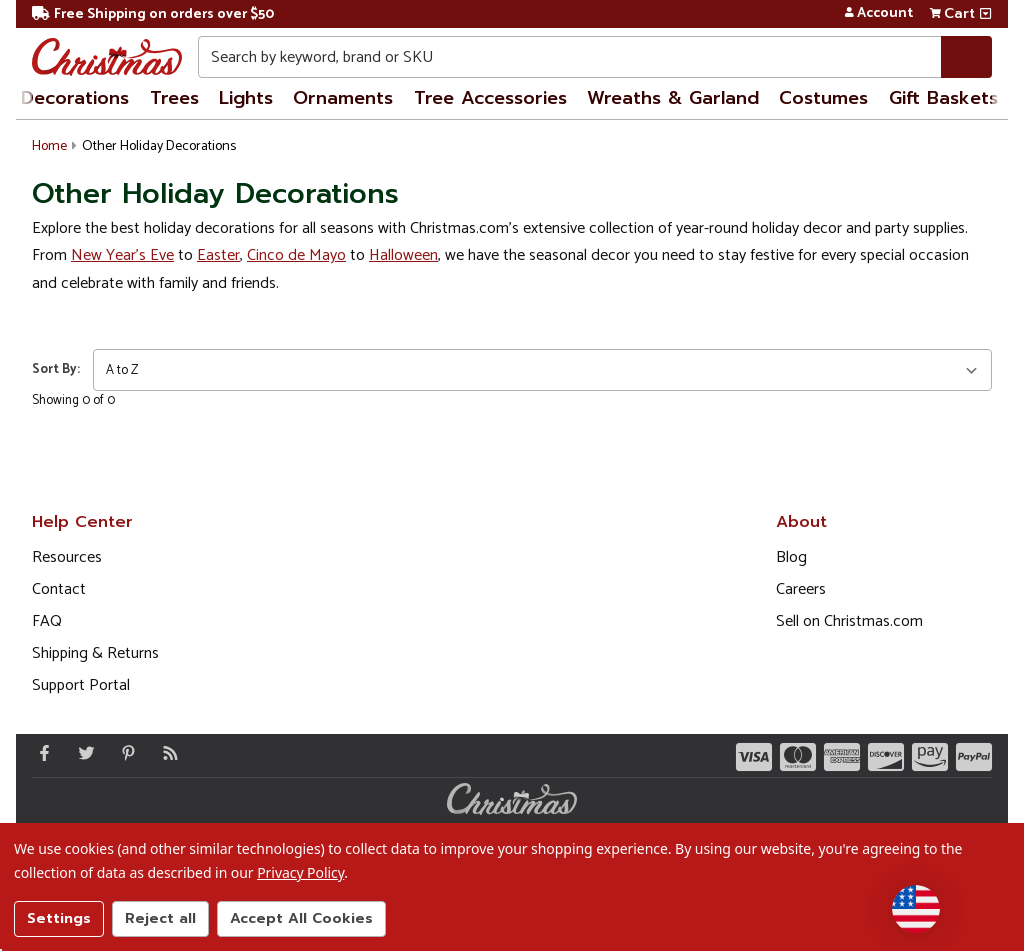 This screenshot has height=951, width=1024. I want to click on Other Holiday Decorations [button], so click(159, 146).